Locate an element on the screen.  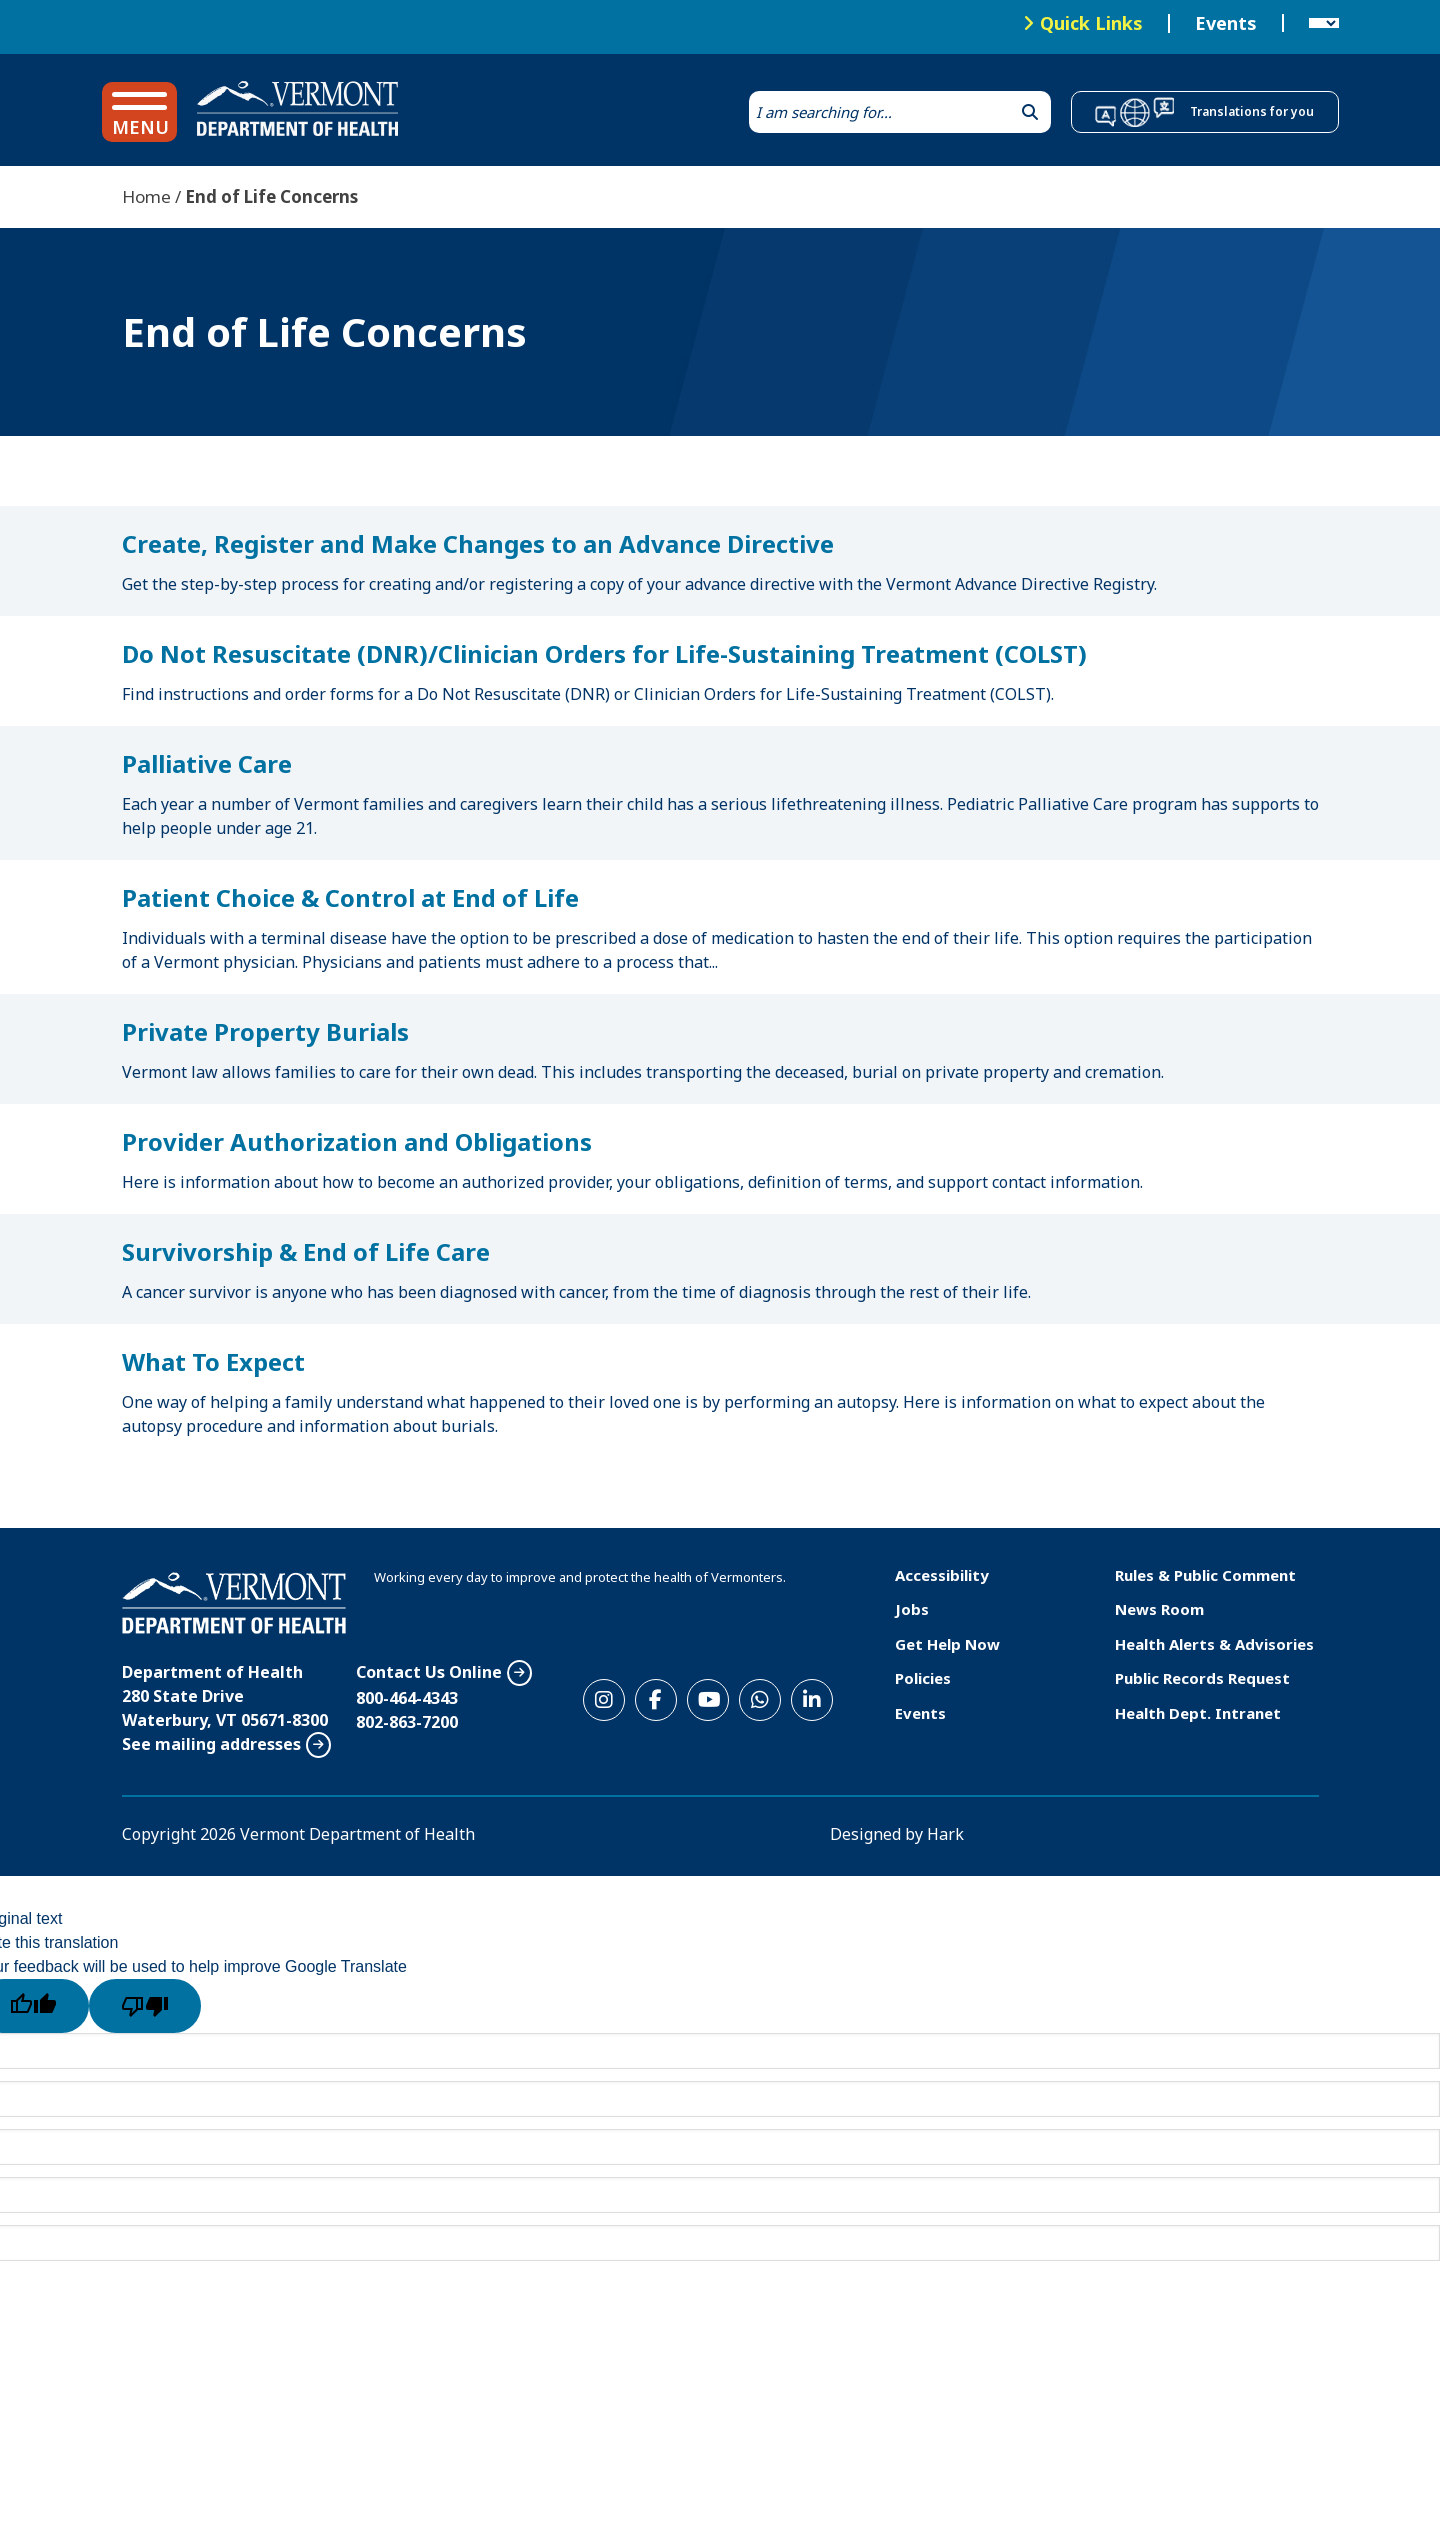
Contact Us Online is located at coordinates (429, 1672).